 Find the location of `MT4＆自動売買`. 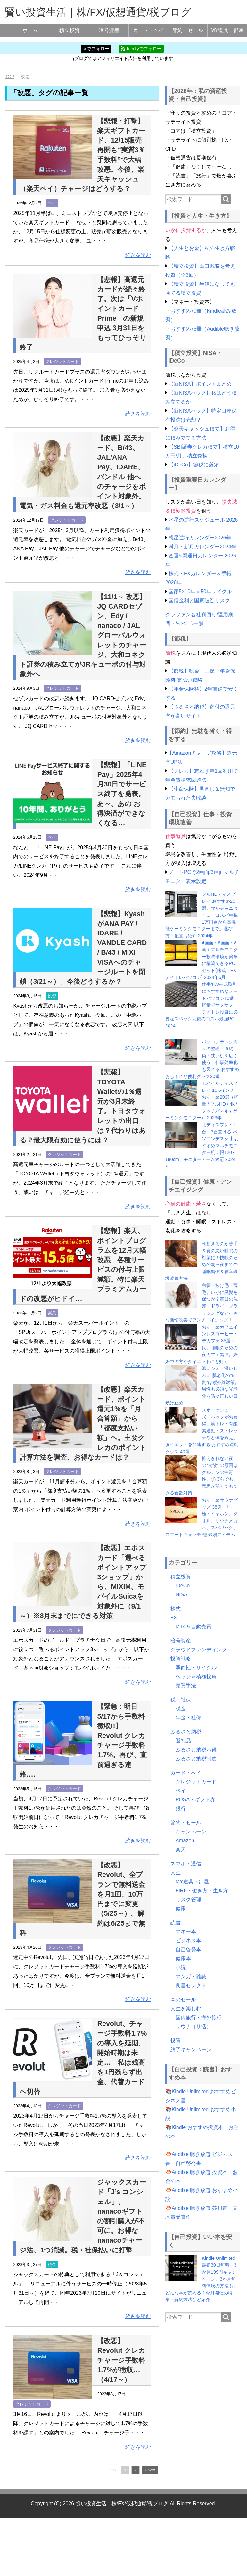

MT4＆自動売買 is located at coordinates (193, 1626).